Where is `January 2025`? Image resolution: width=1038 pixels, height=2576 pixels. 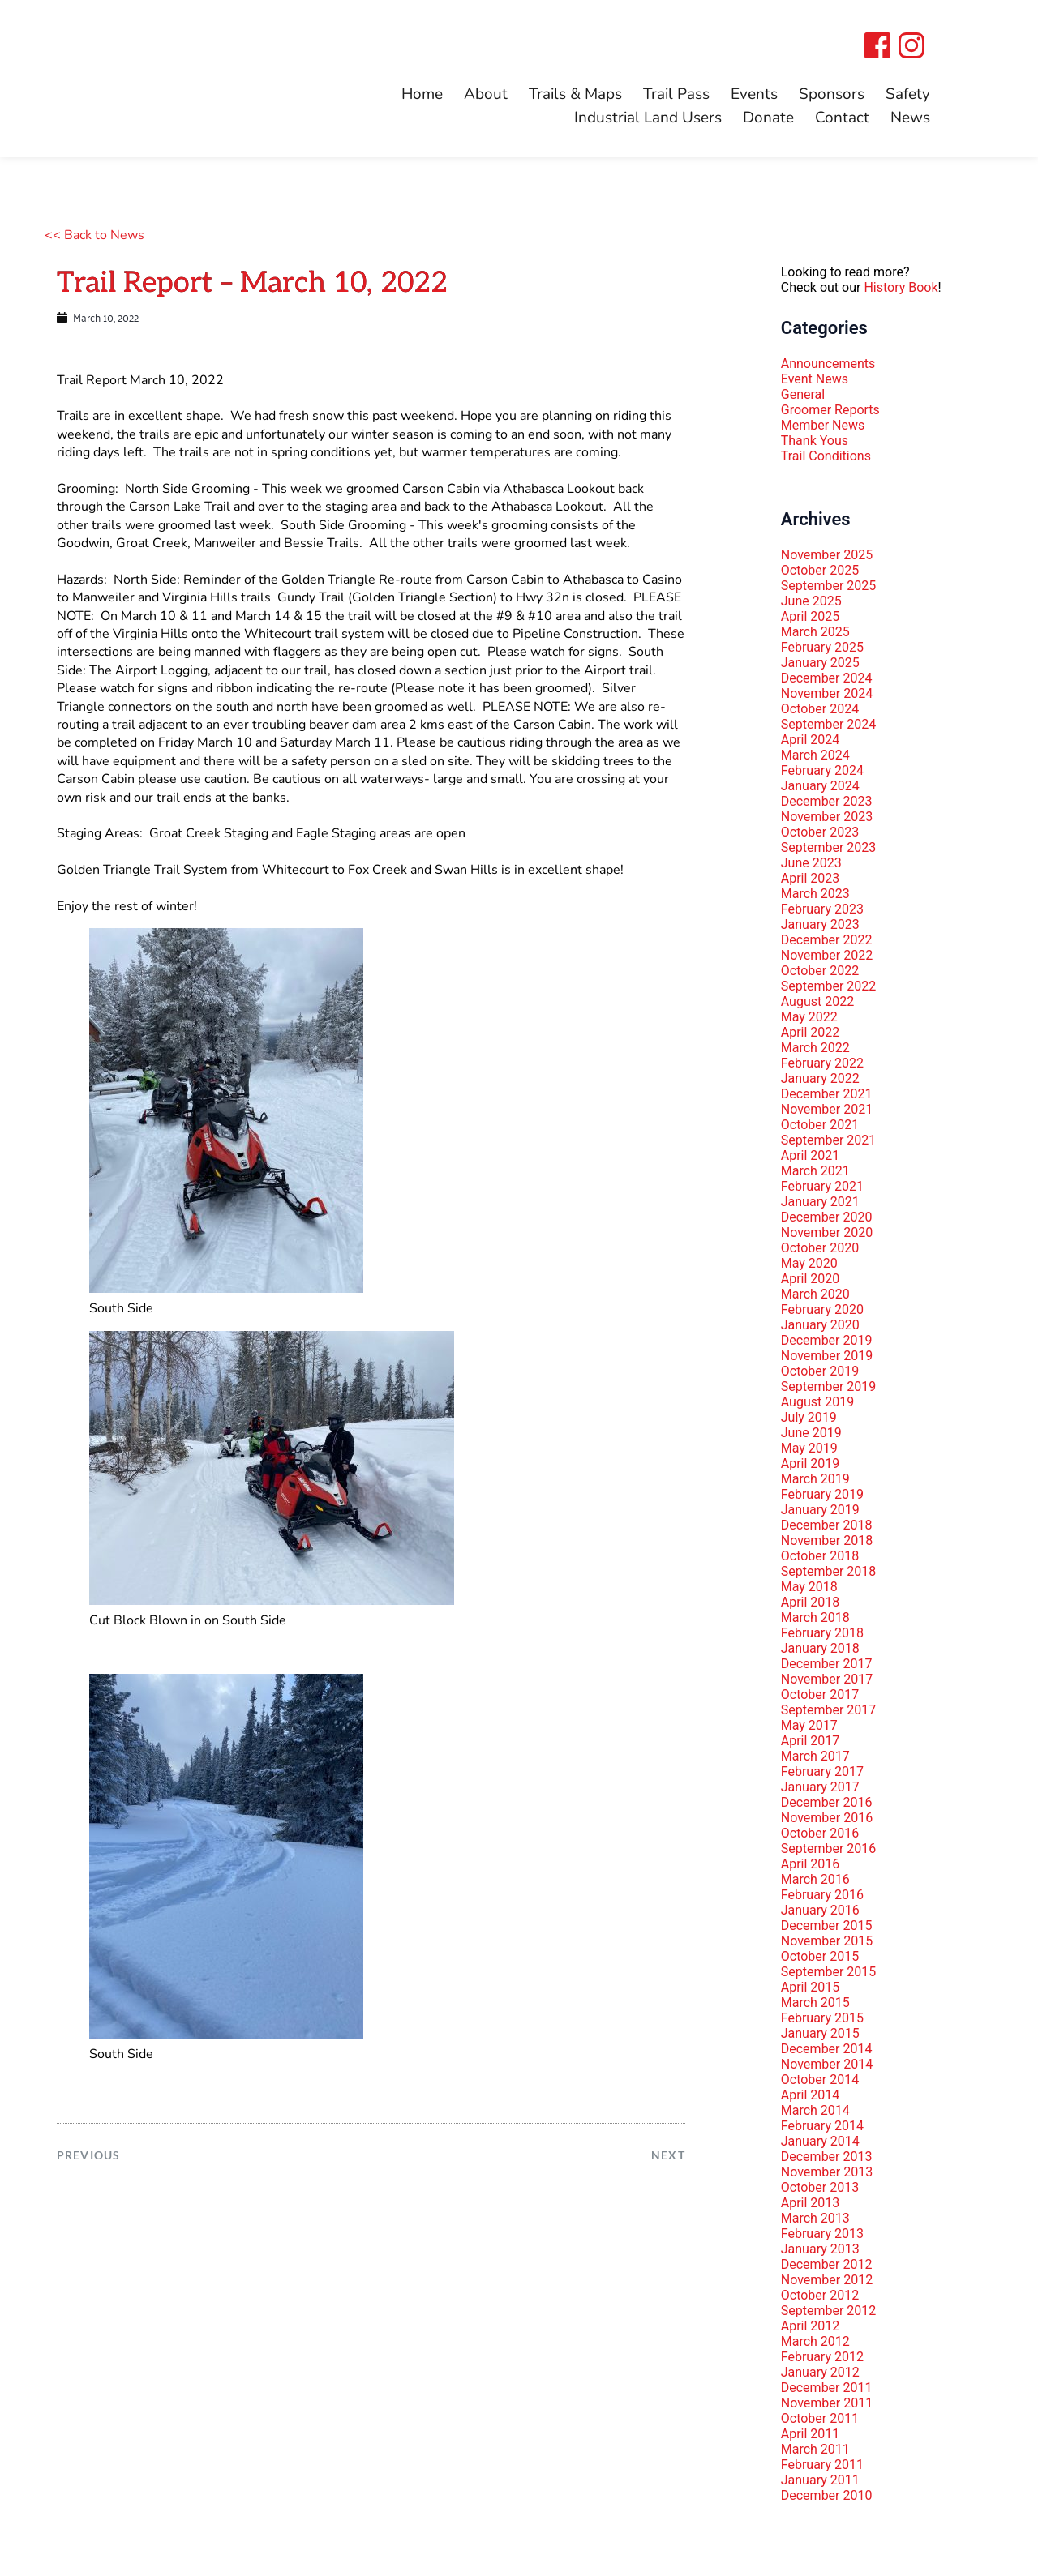
January 2025 is located at coordinates (820, 662).